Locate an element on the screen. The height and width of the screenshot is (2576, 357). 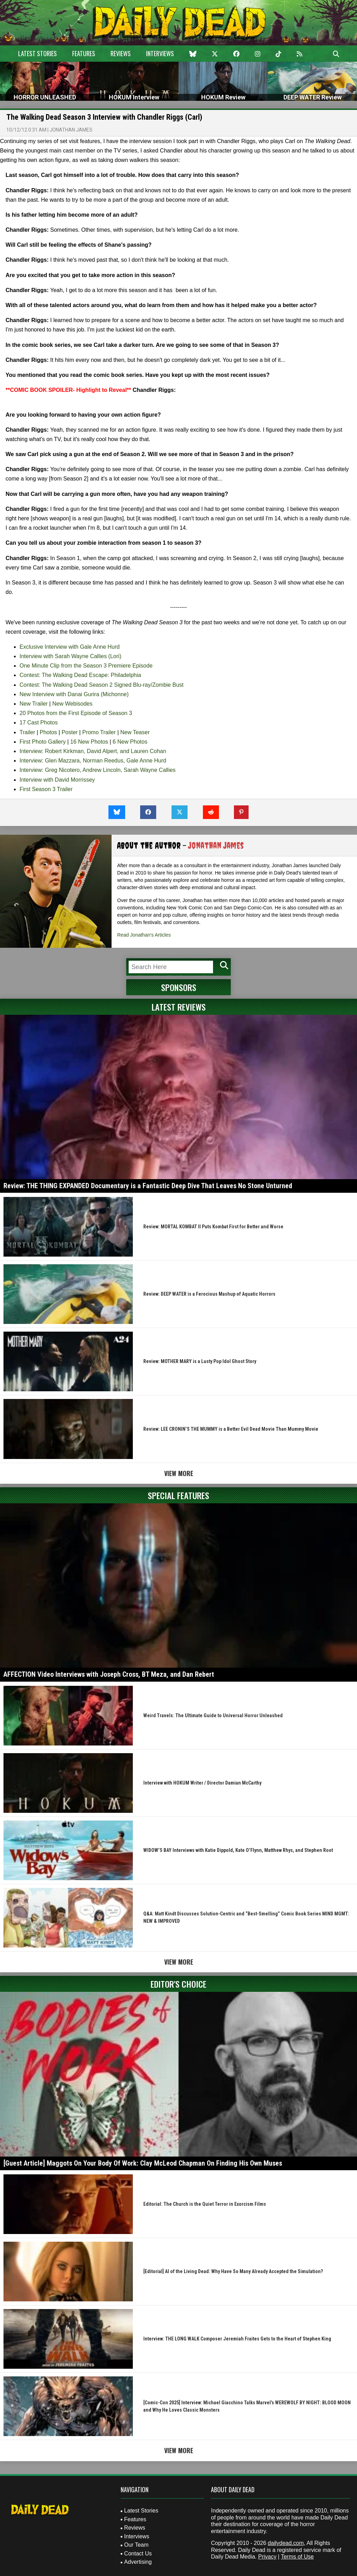
Terms of Use is located at coordinates (297, 2557).